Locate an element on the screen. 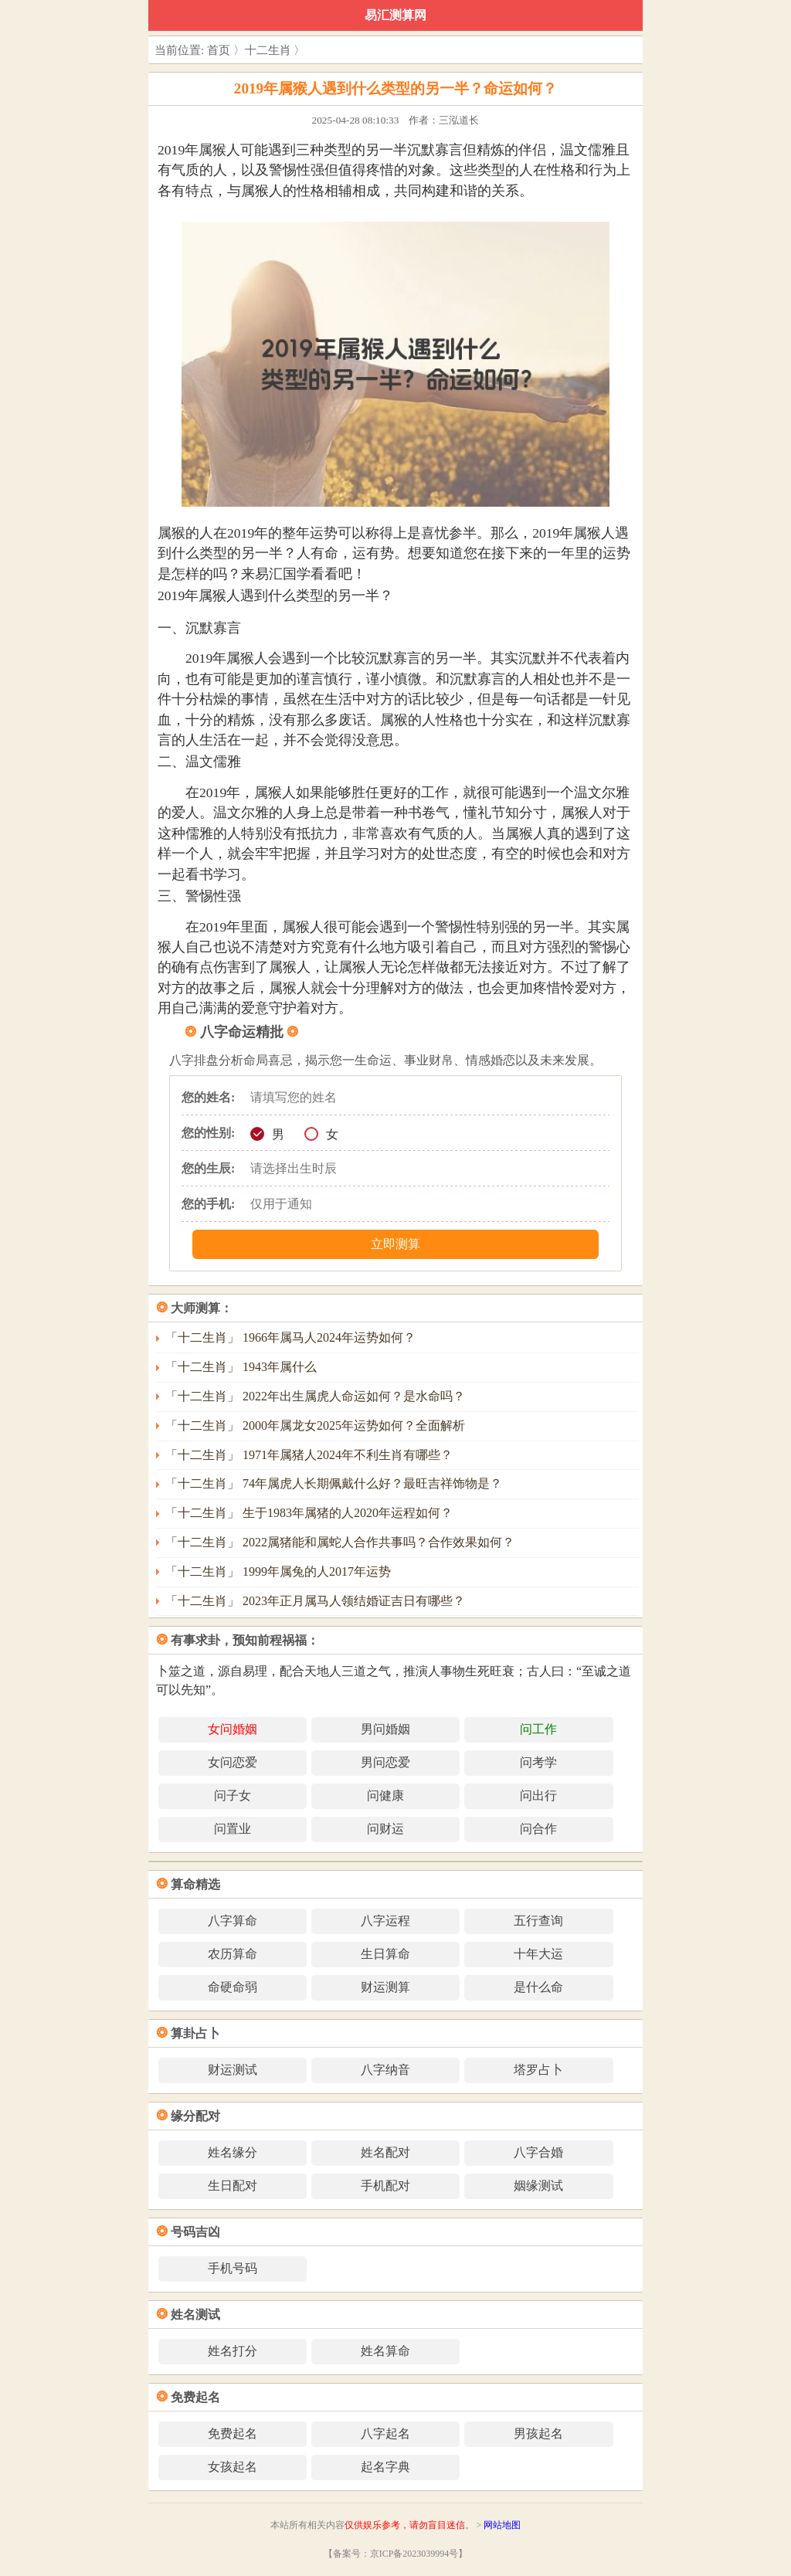 The height and width of the screenshot is (2576, 791). 八字纳音 is located at coordinates (385, 2069).